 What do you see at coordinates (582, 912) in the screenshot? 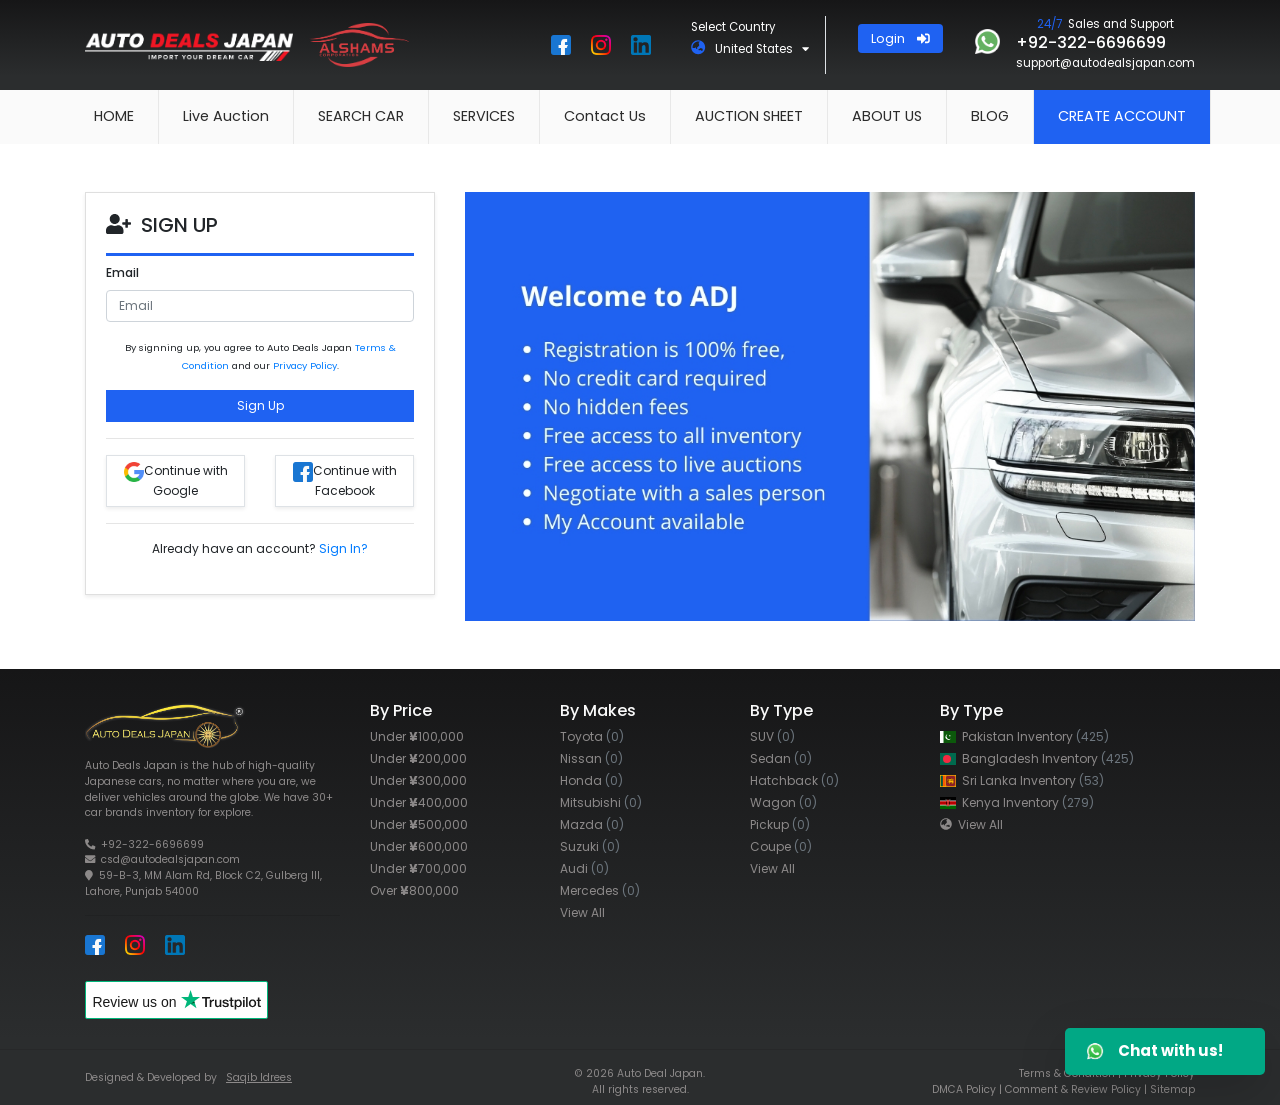
I see `View All` at bounding box center [582, 912].